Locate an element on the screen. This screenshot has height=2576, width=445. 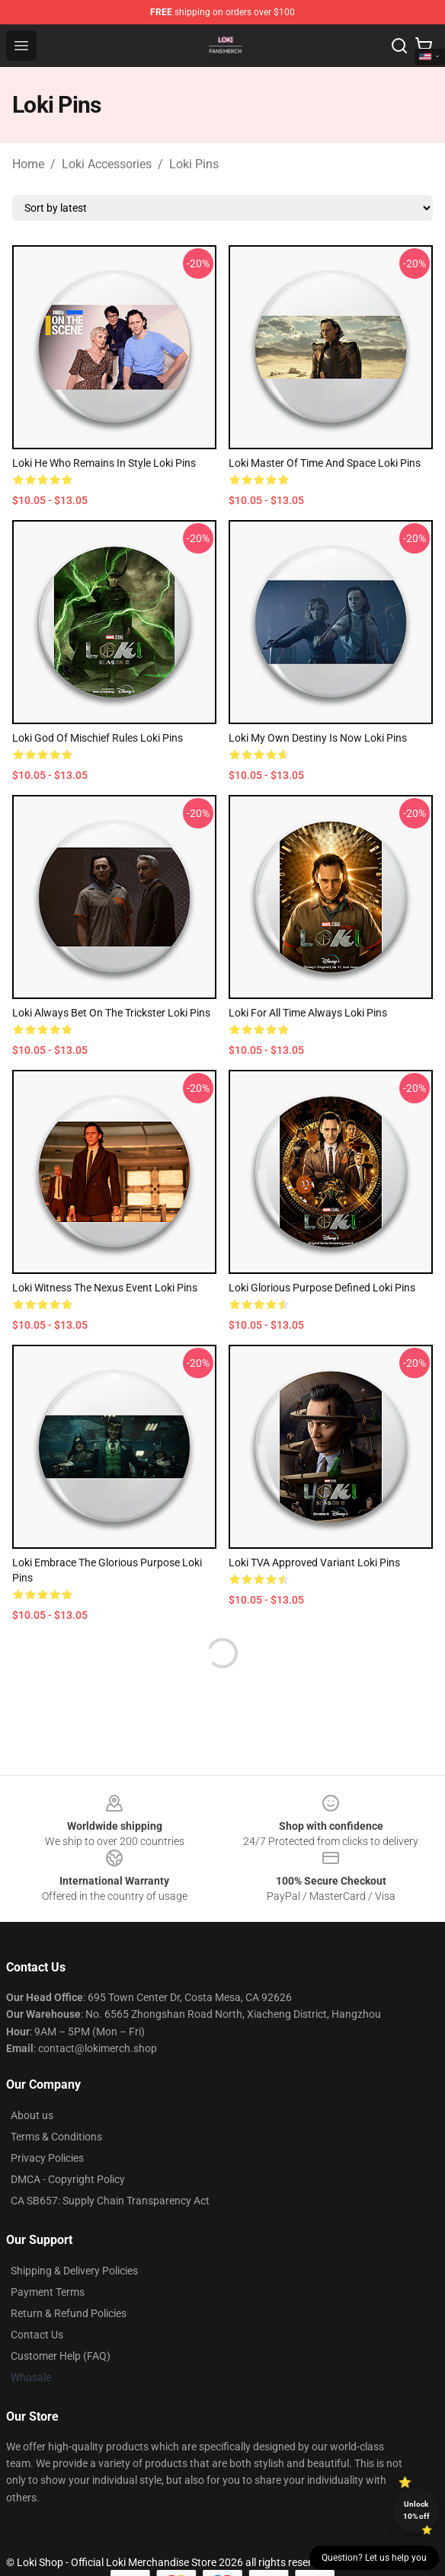
CA SB657: Supply Chain Transparency Act is located at coordinates (110, 2201).